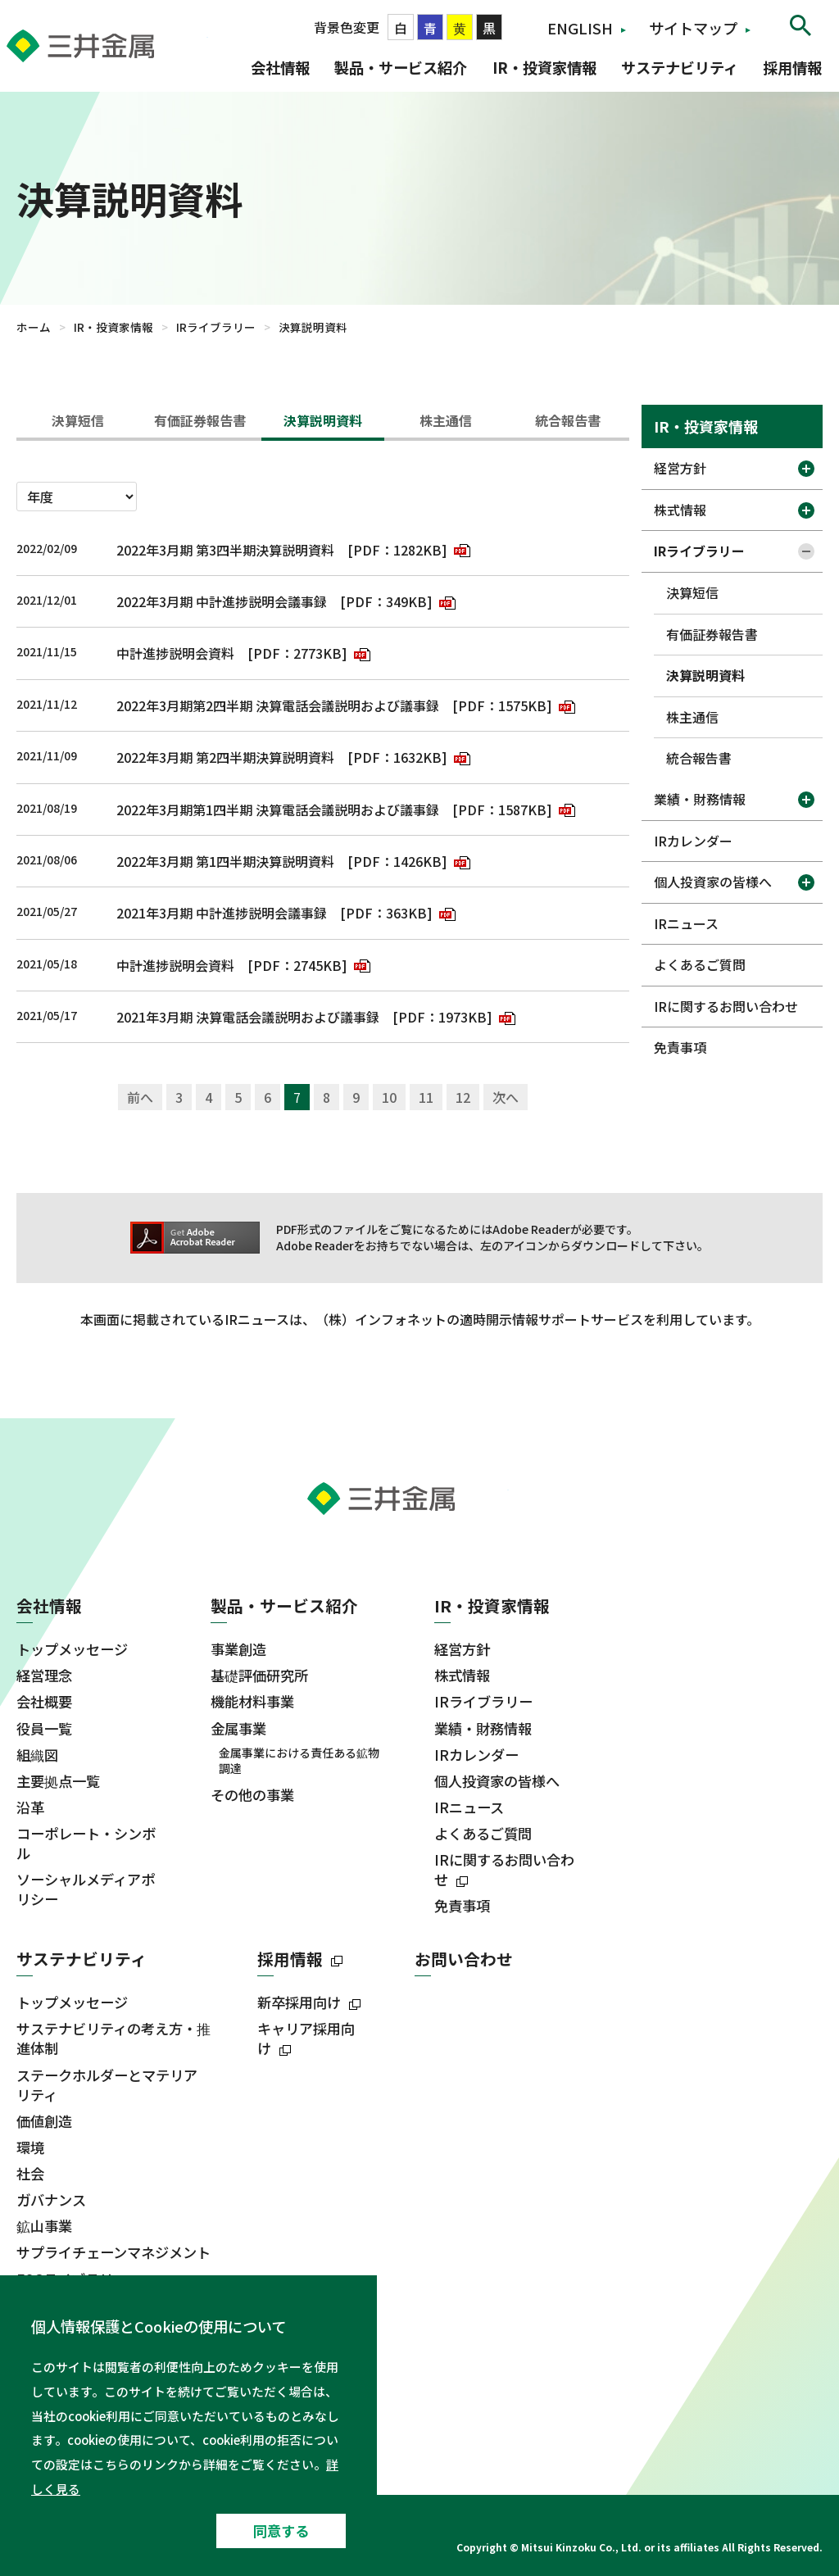 This screenshot has height=2576, width=839. I want to click on 環境, so click(30, 2147).